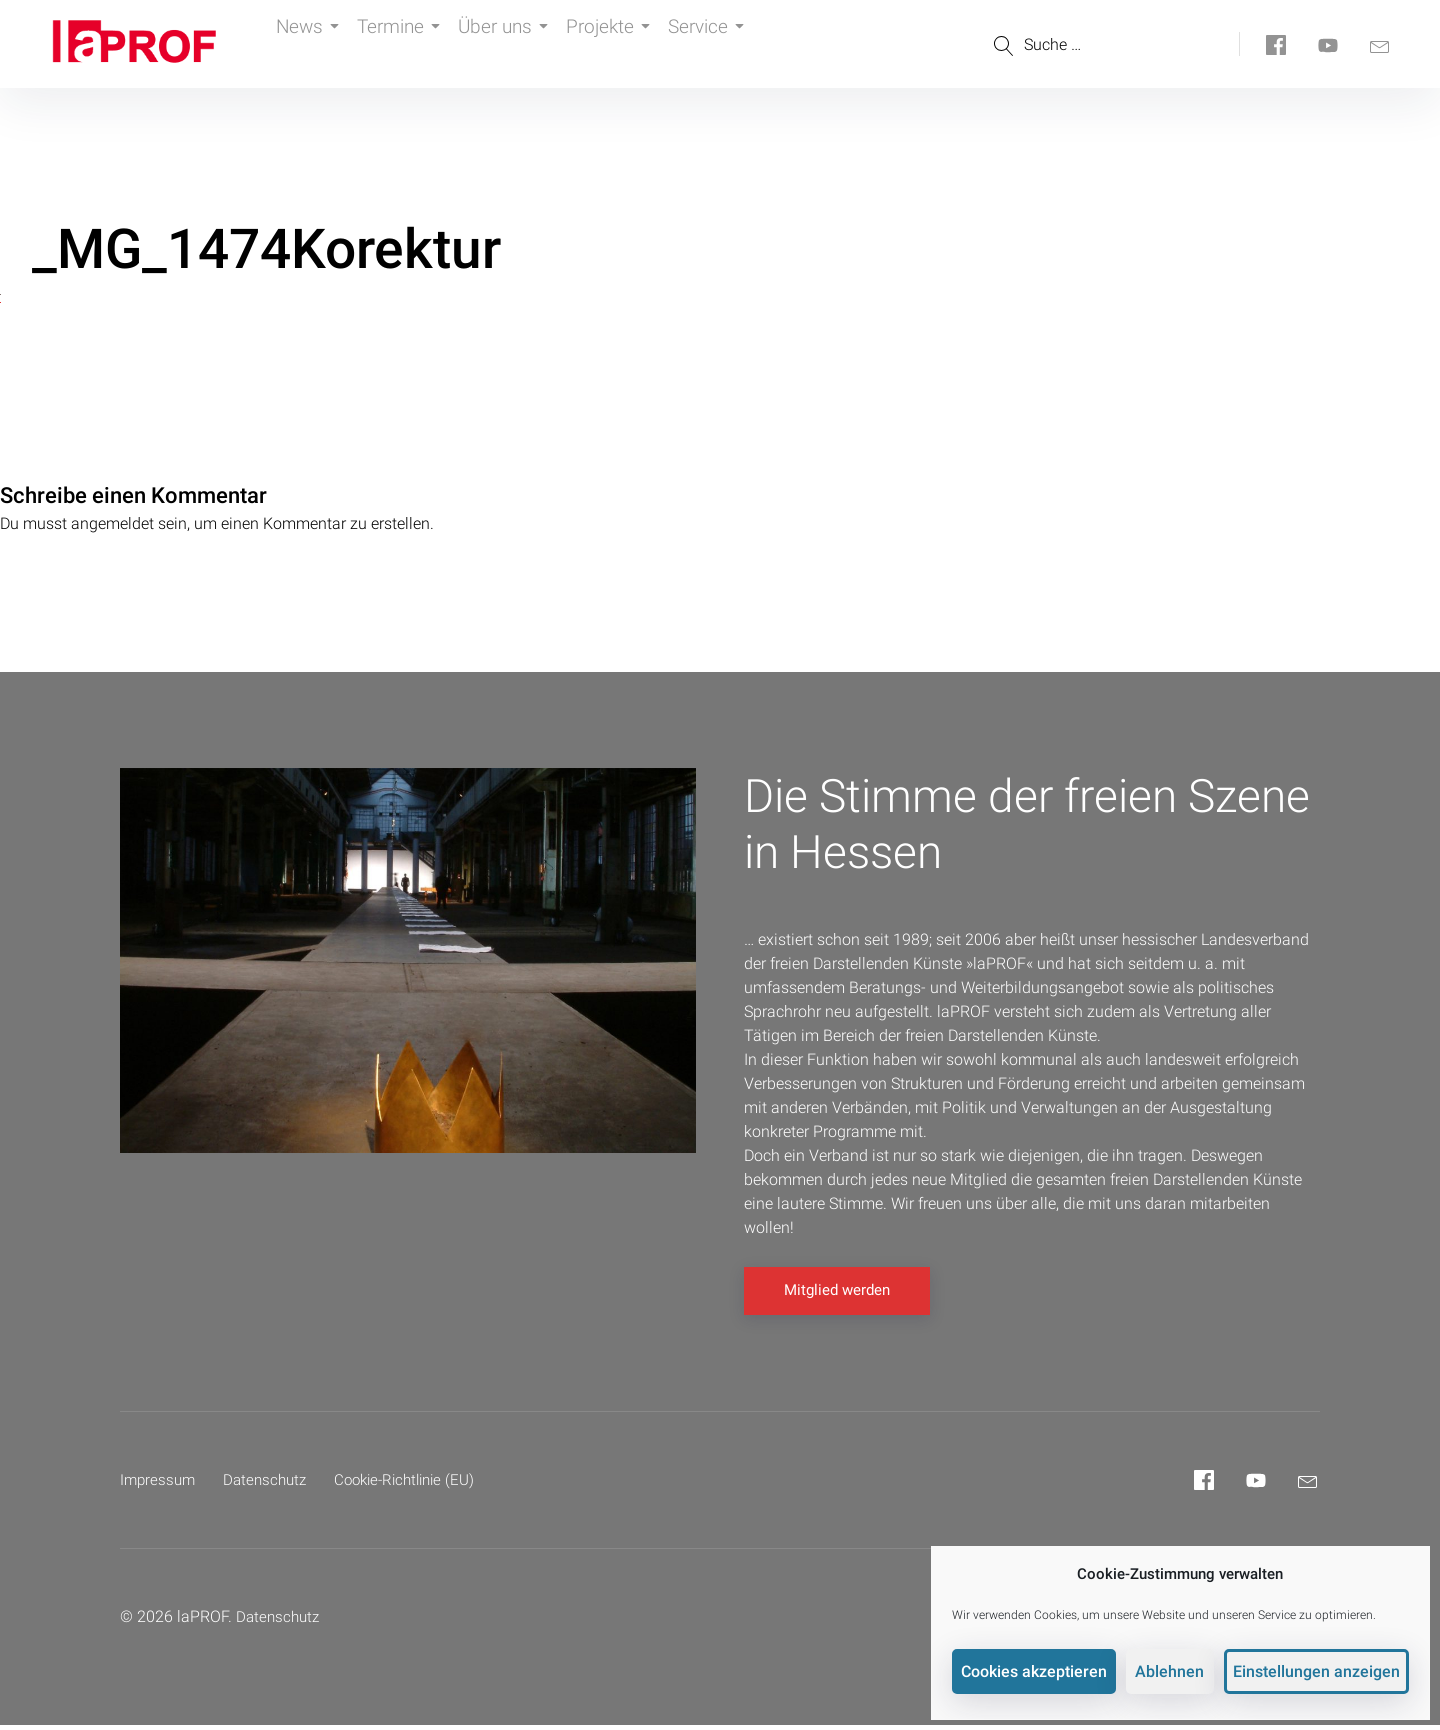 The height and width of the screenshot is (1730, 1440). What do you see at coordinates (419, 1484) in the screenshot?
I see `Cookie-Richtlinie (EU)` at bounding box center [419, 1484].